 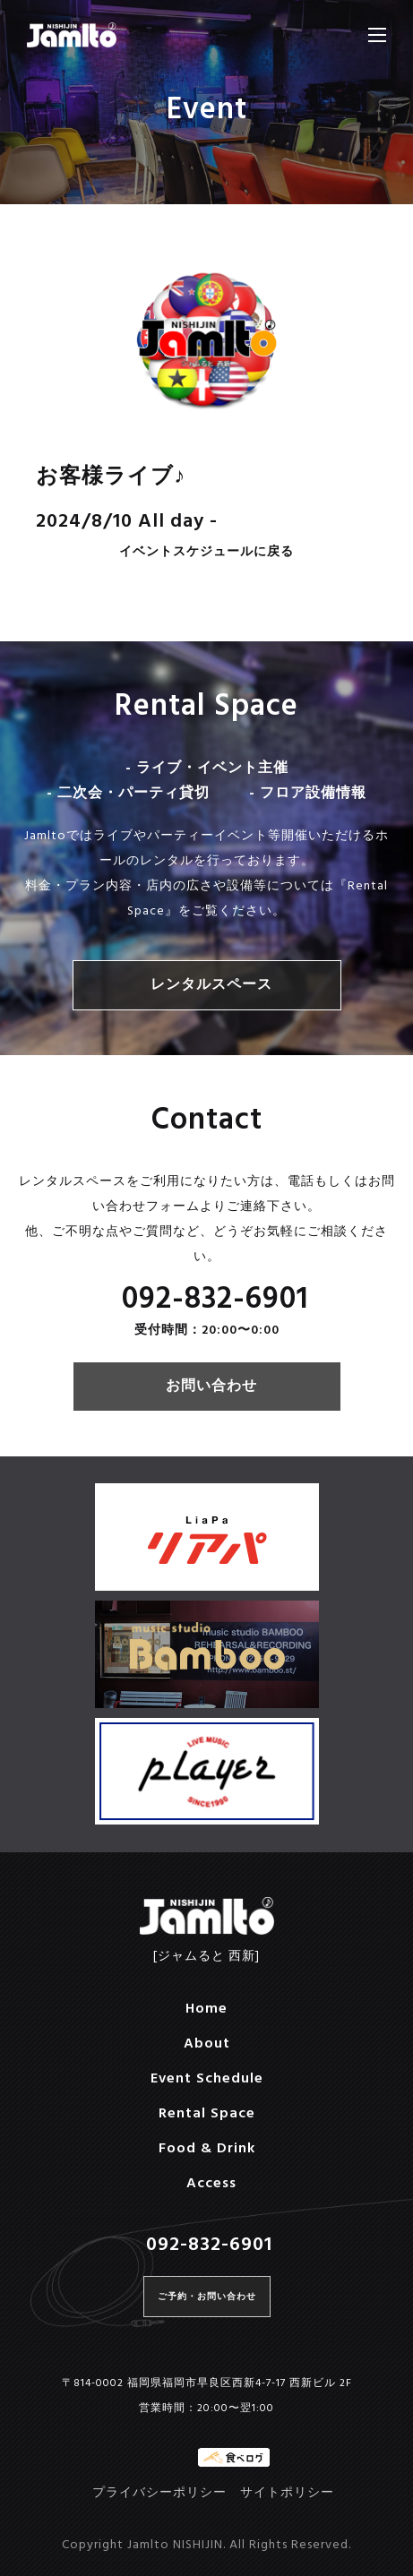 What do you see at coordinates (211, 2183) in the screenshot?
I see `Access` at bounding box center [211, 2183].